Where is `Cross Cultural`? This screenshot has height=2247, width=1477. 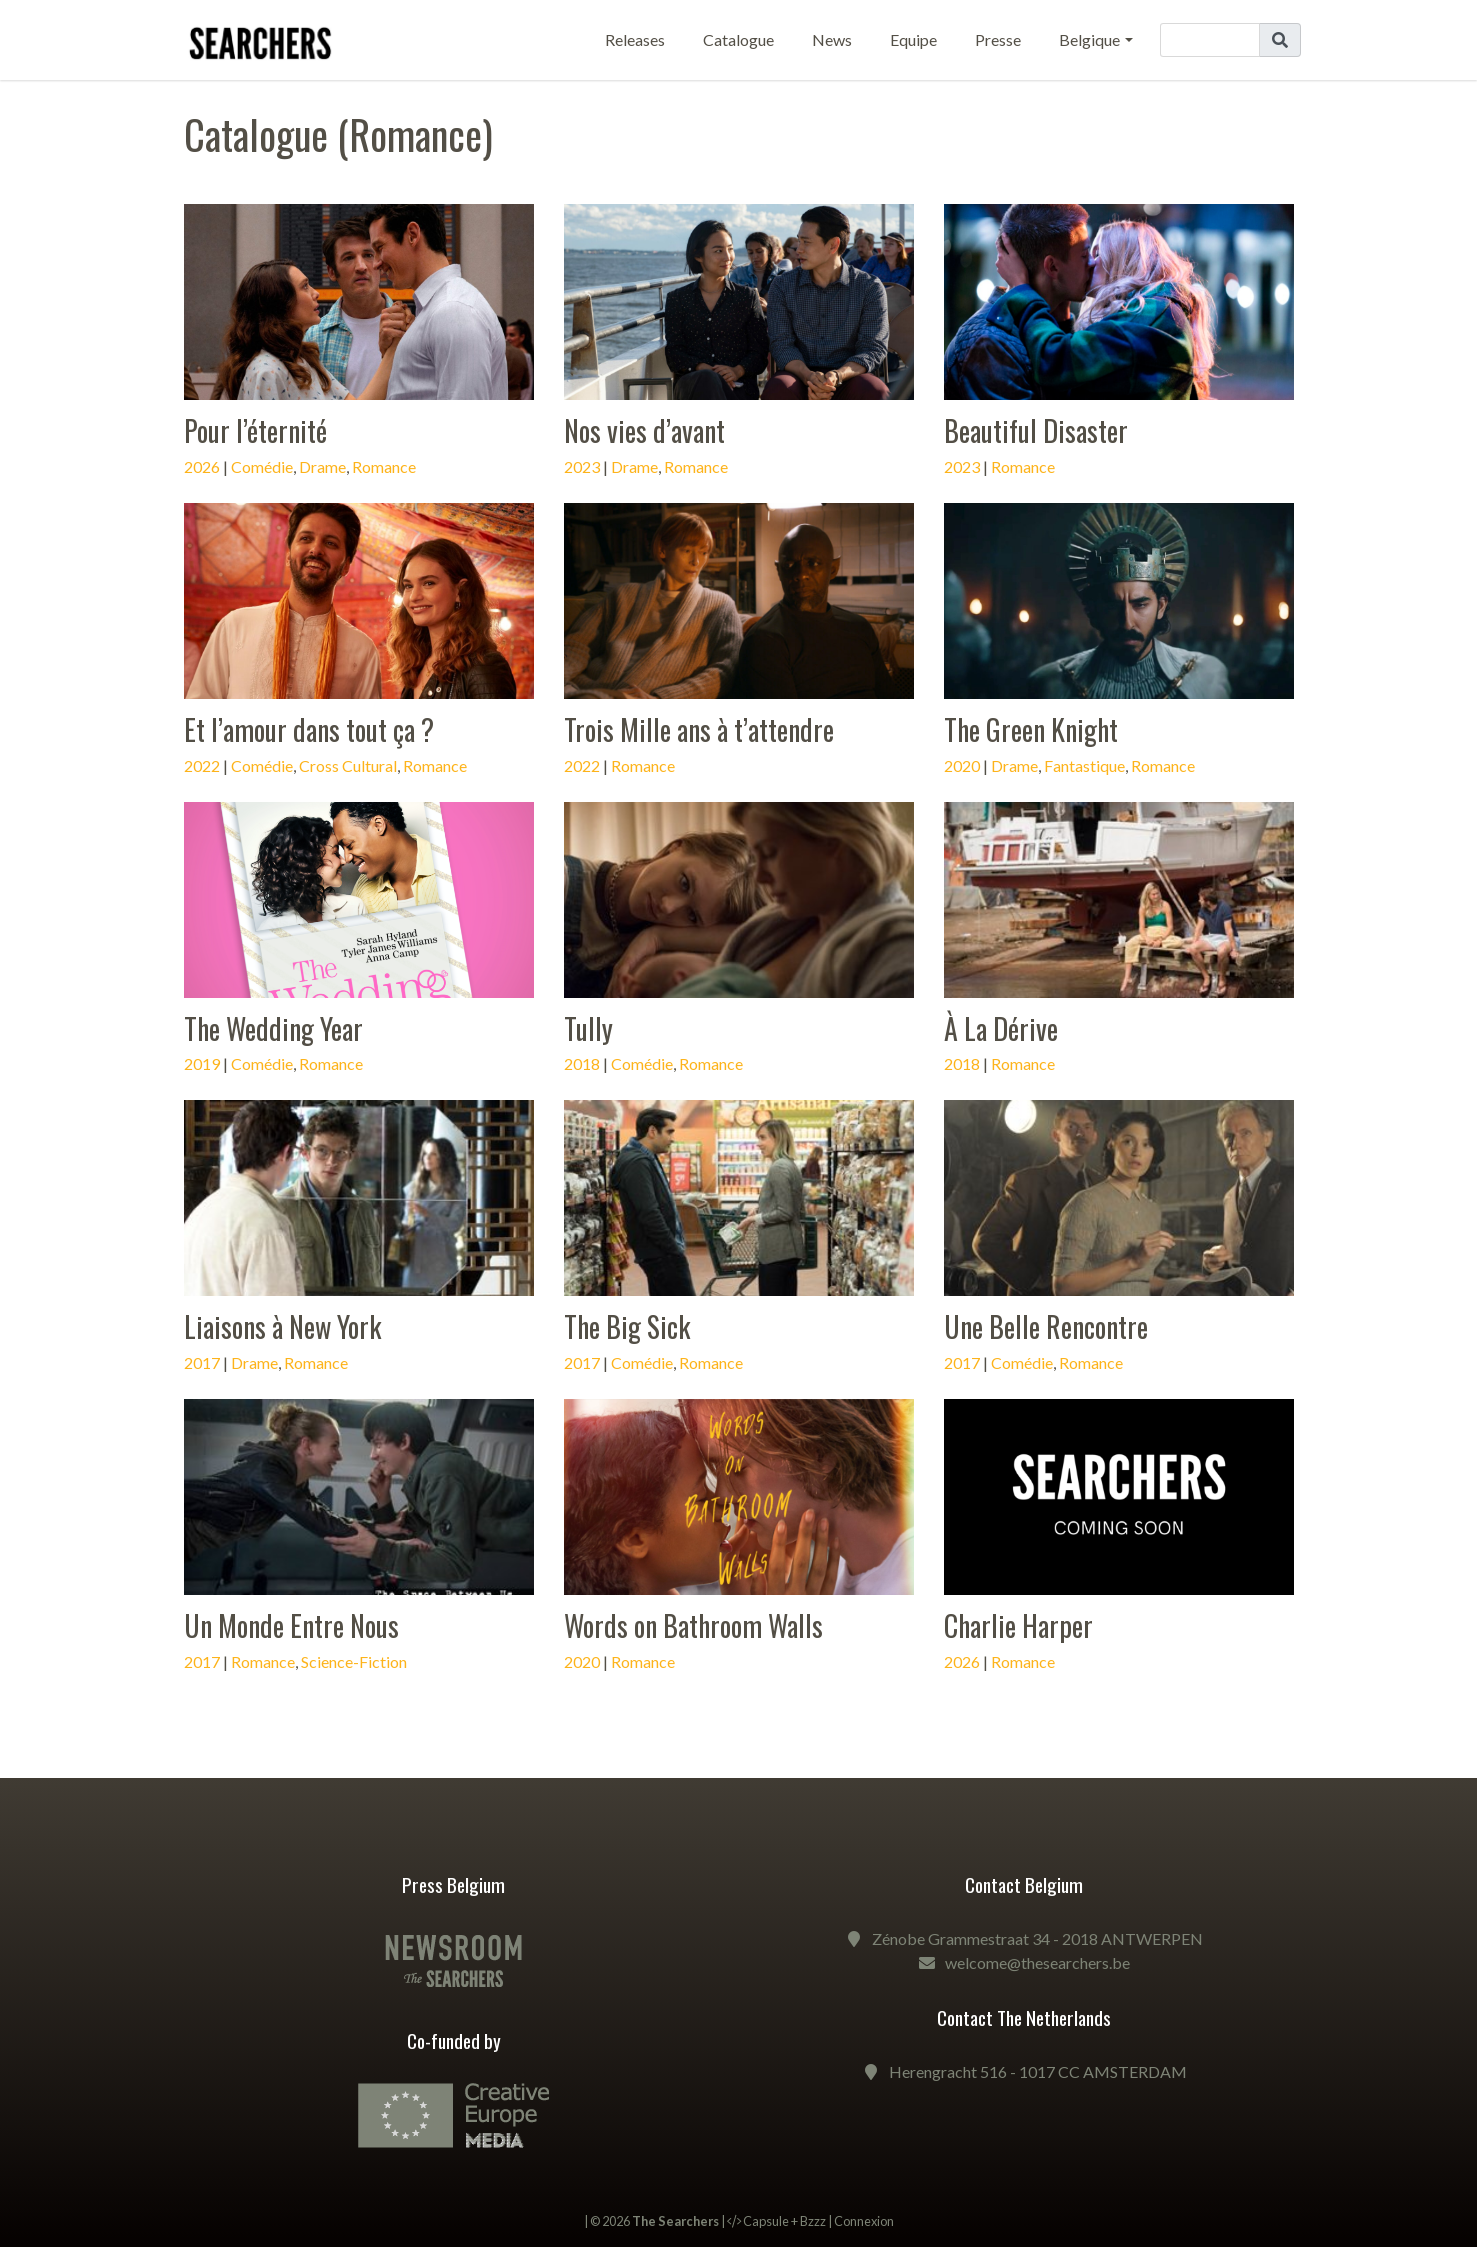 Cross Cultural is located at coordinates (348, 765).